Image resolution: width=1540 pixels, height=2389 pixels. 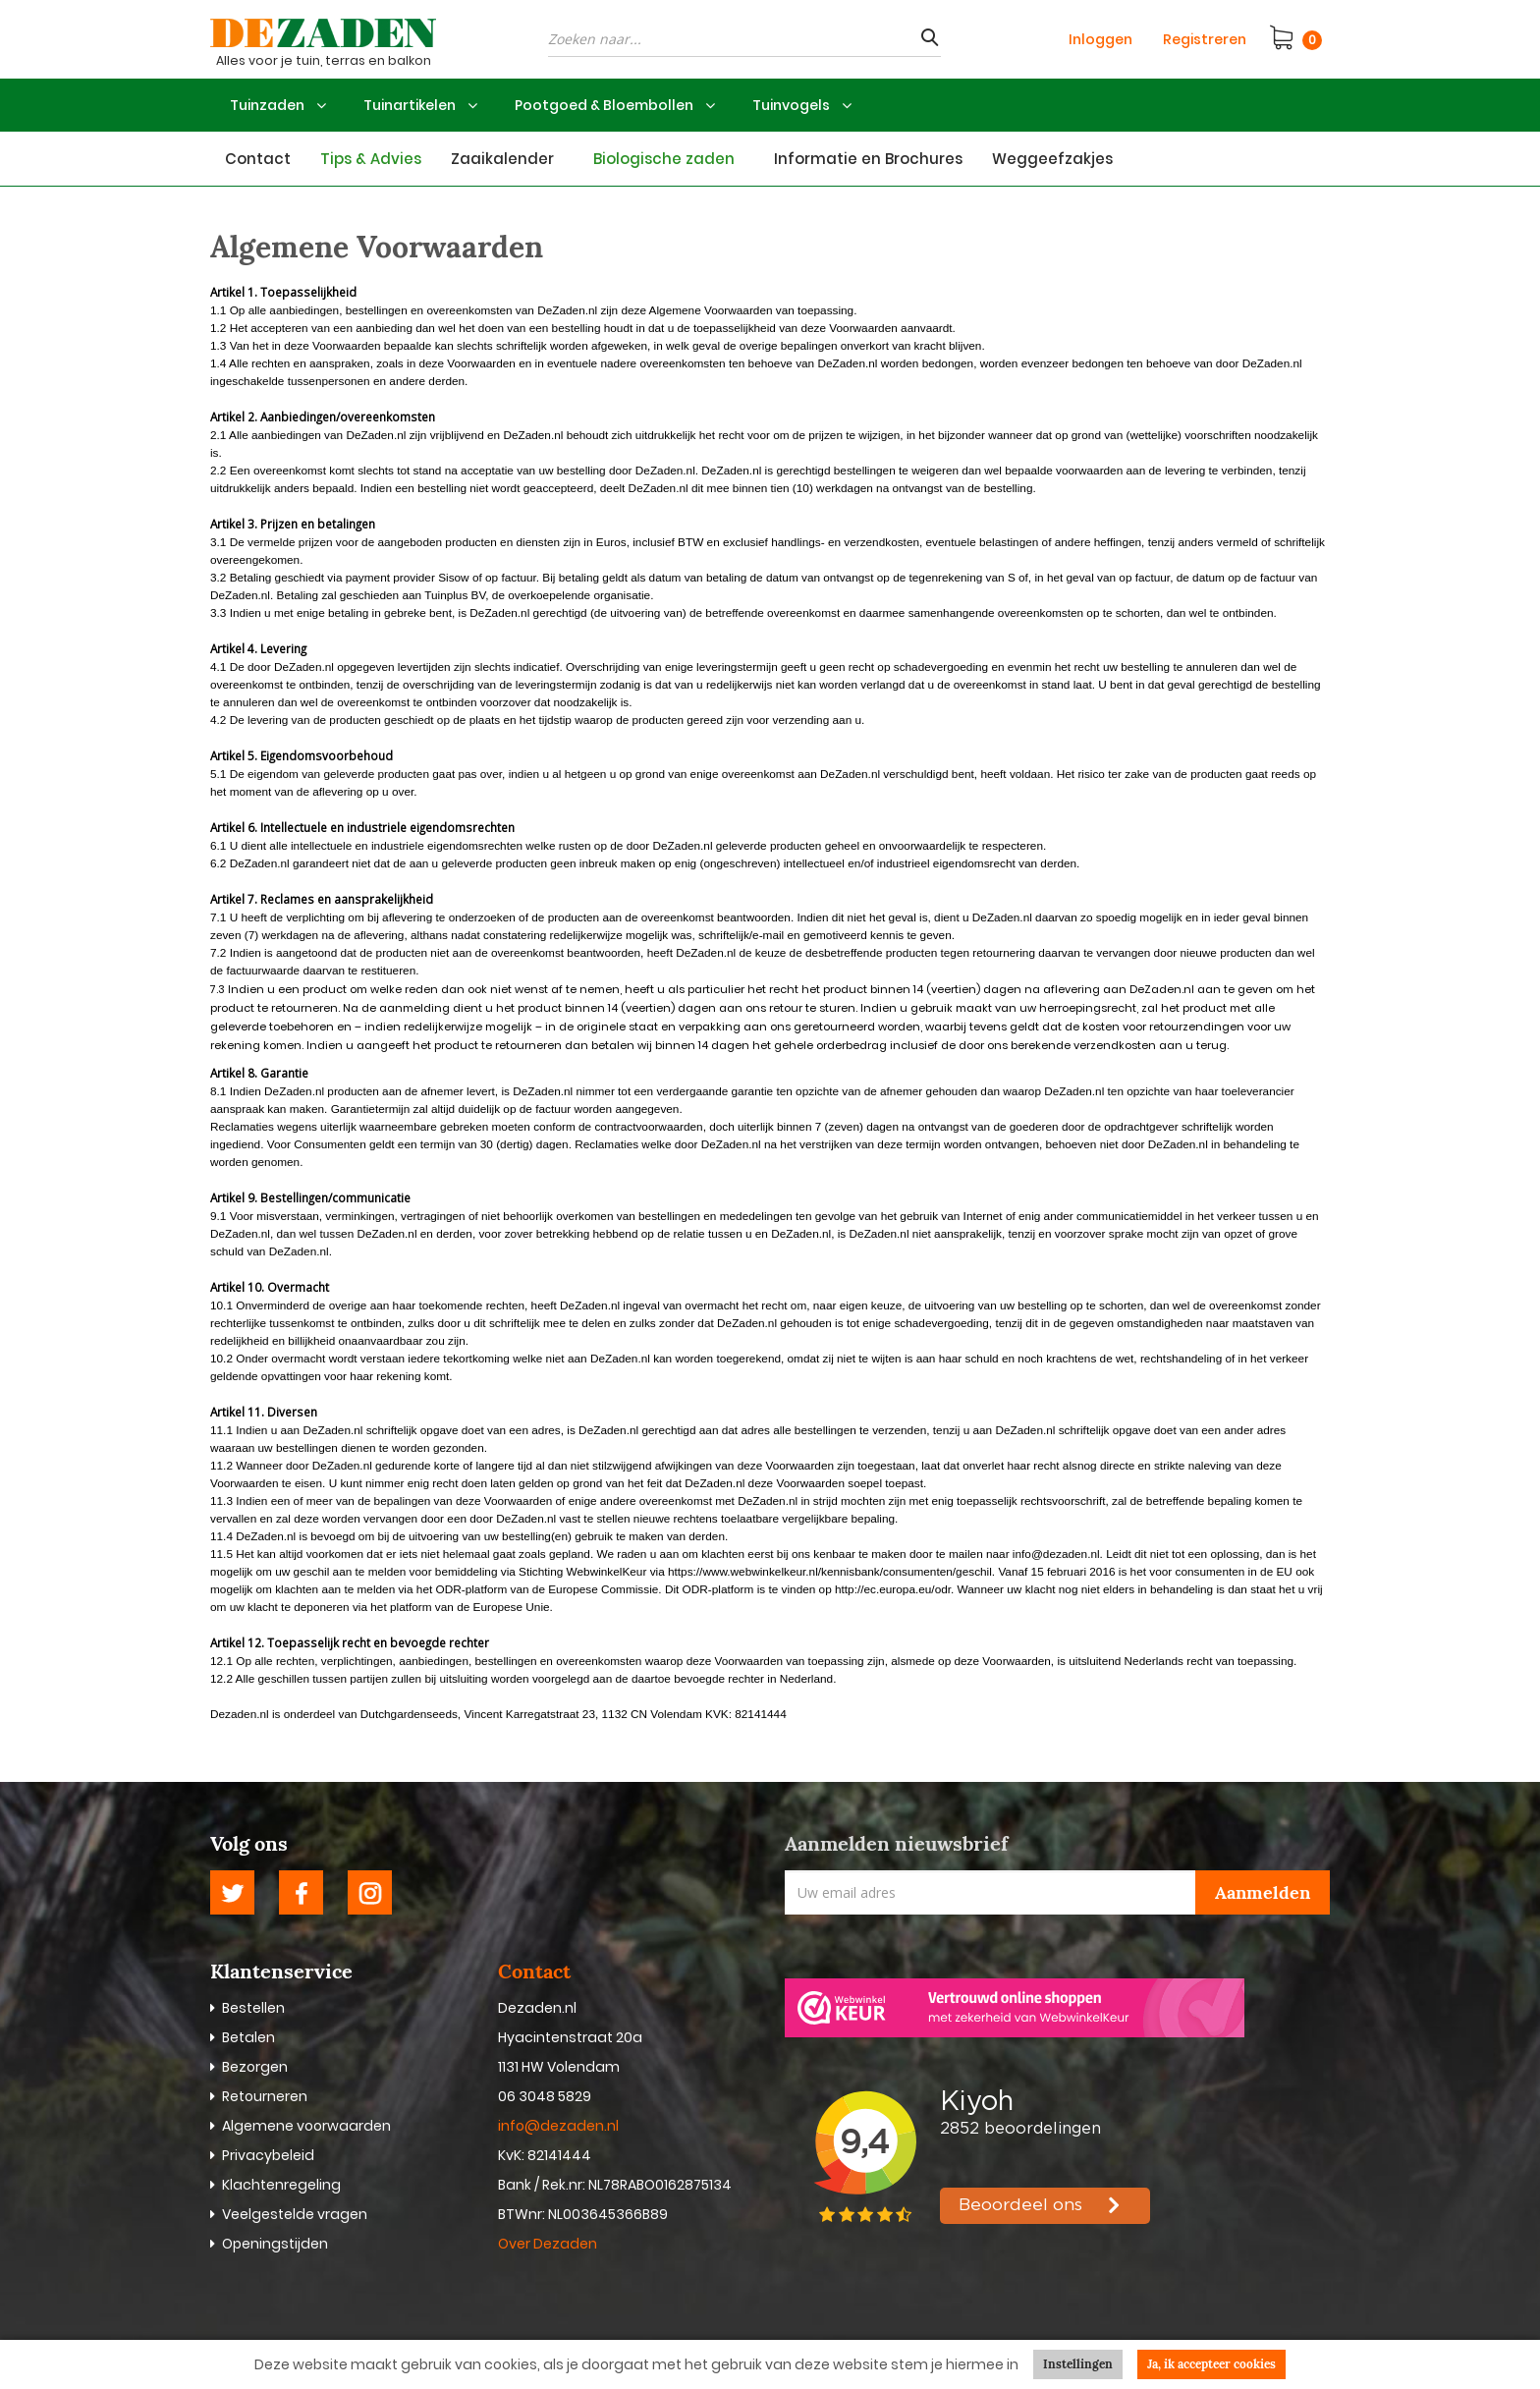 What do you see at coordinates (268, 2155) in the screenshot?
I see `Privacybeleid` at bounding box center [268, 2155].